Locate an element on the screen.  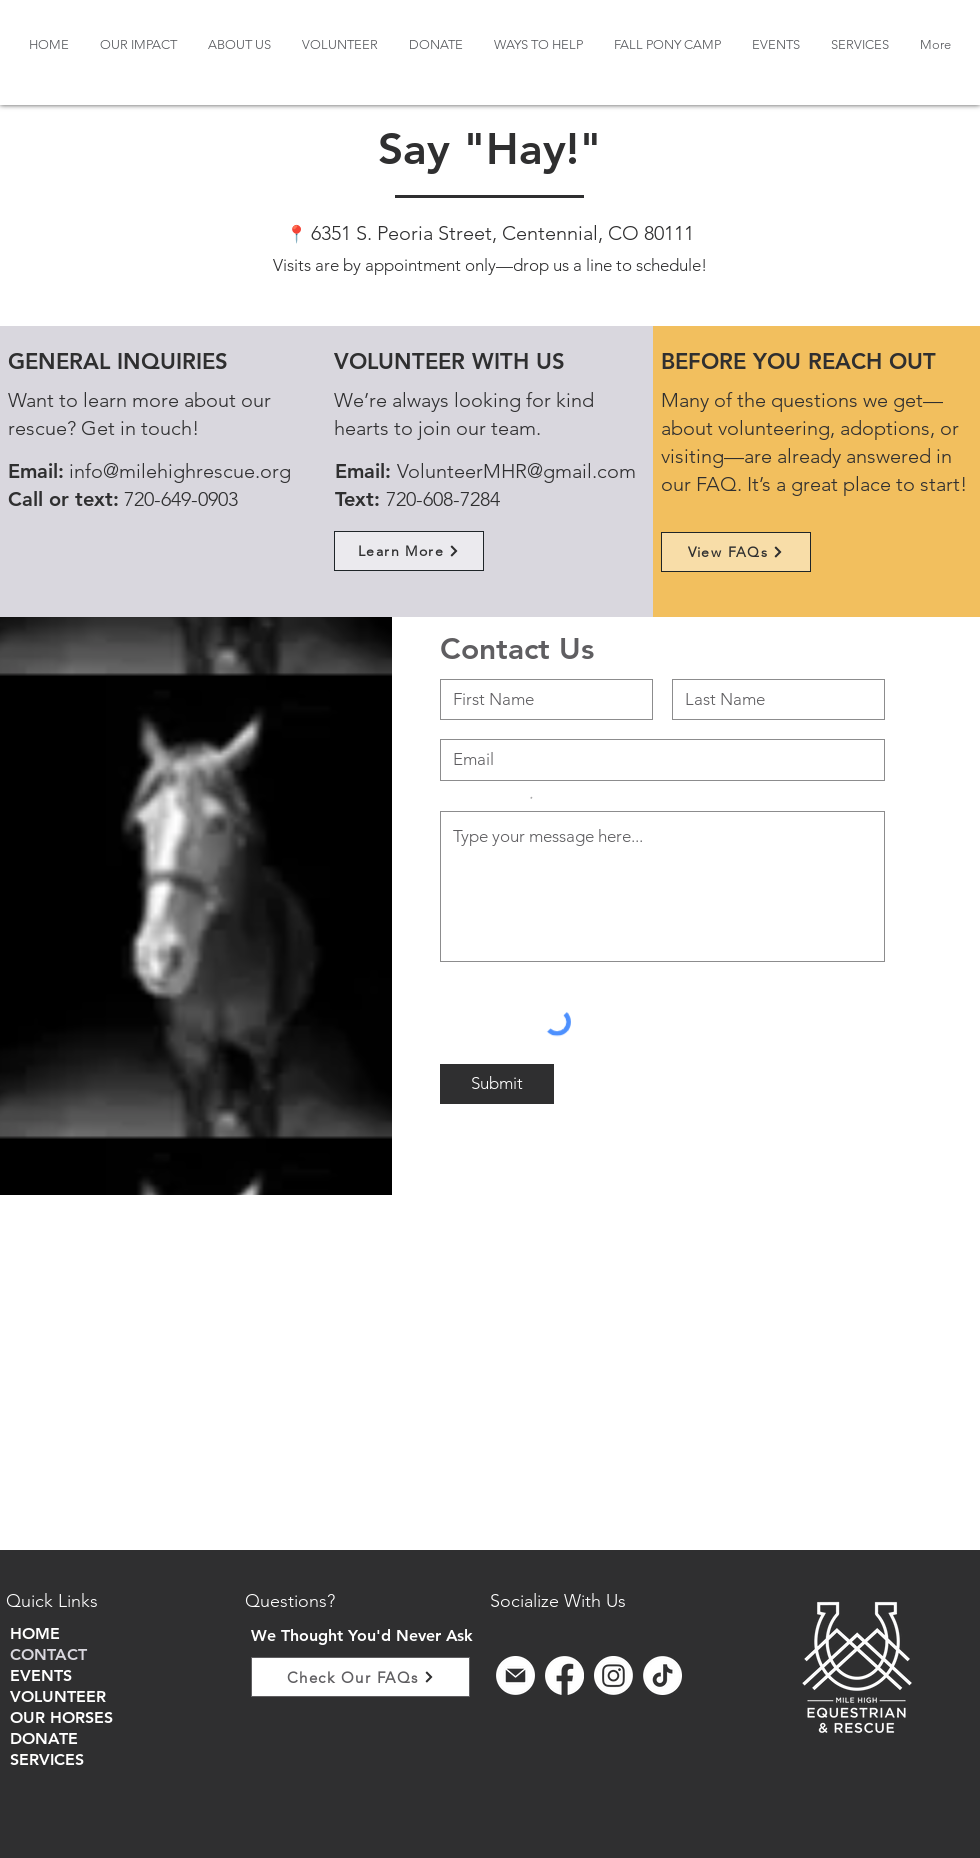
VolunteerMHR@gmail.com is located at coordinates (516, 471).